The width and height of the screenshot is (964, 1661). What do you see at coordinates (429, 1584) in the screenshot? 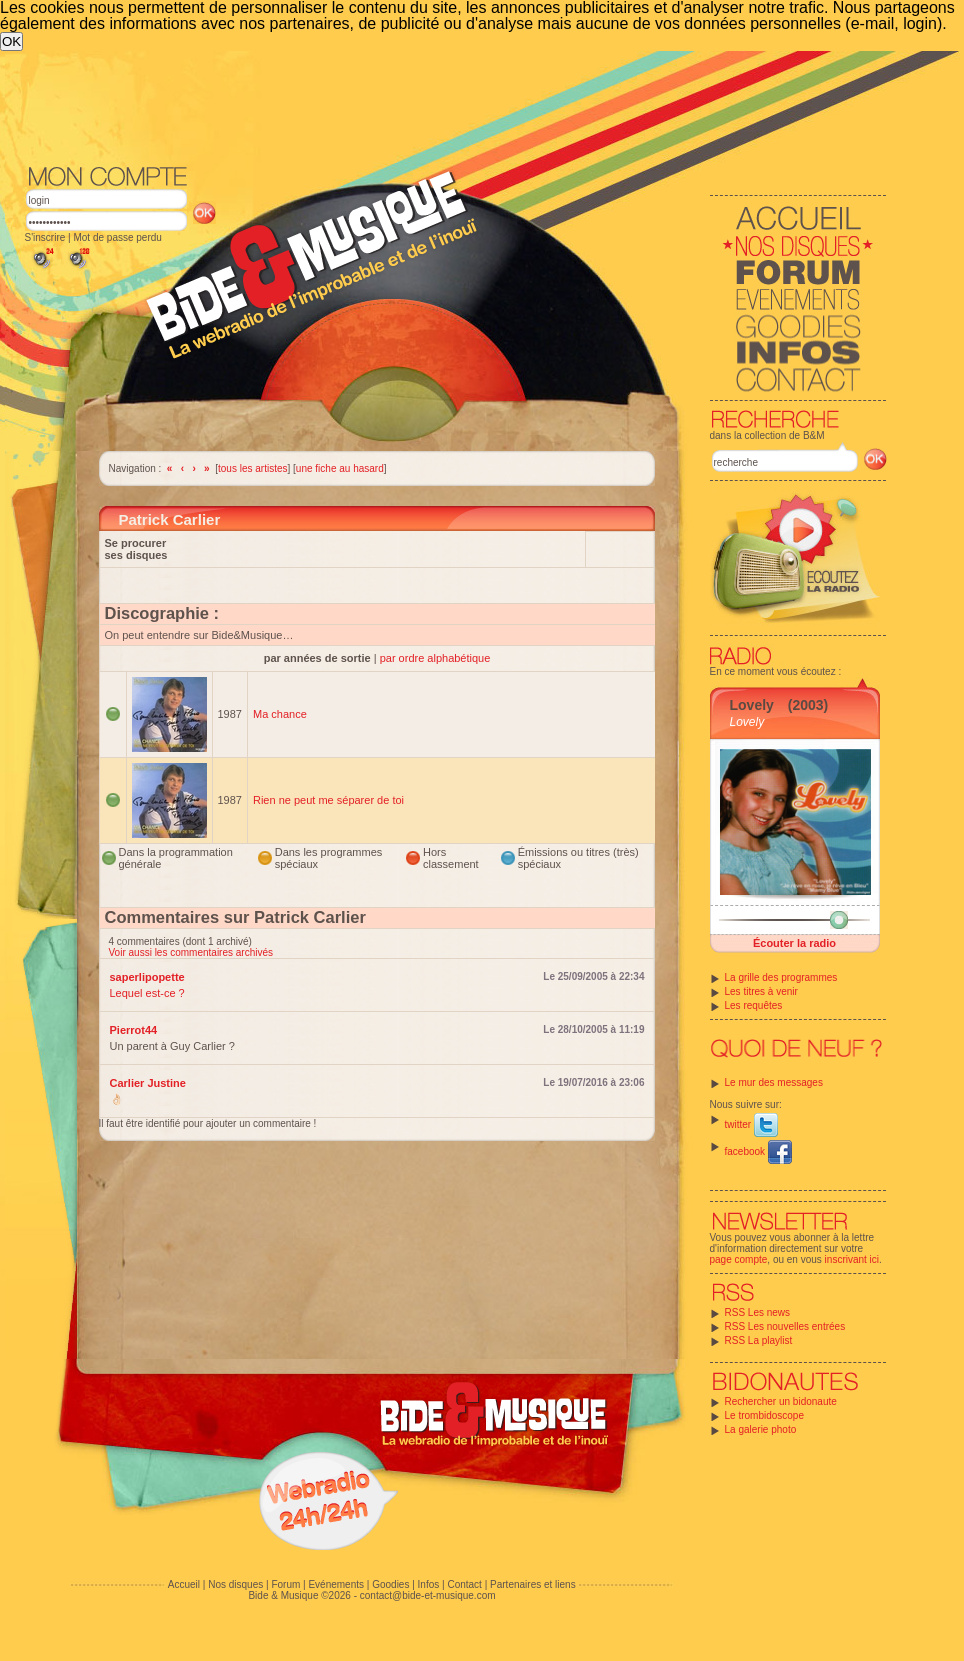
I see `Infos` at bounding box center [429, 1584].